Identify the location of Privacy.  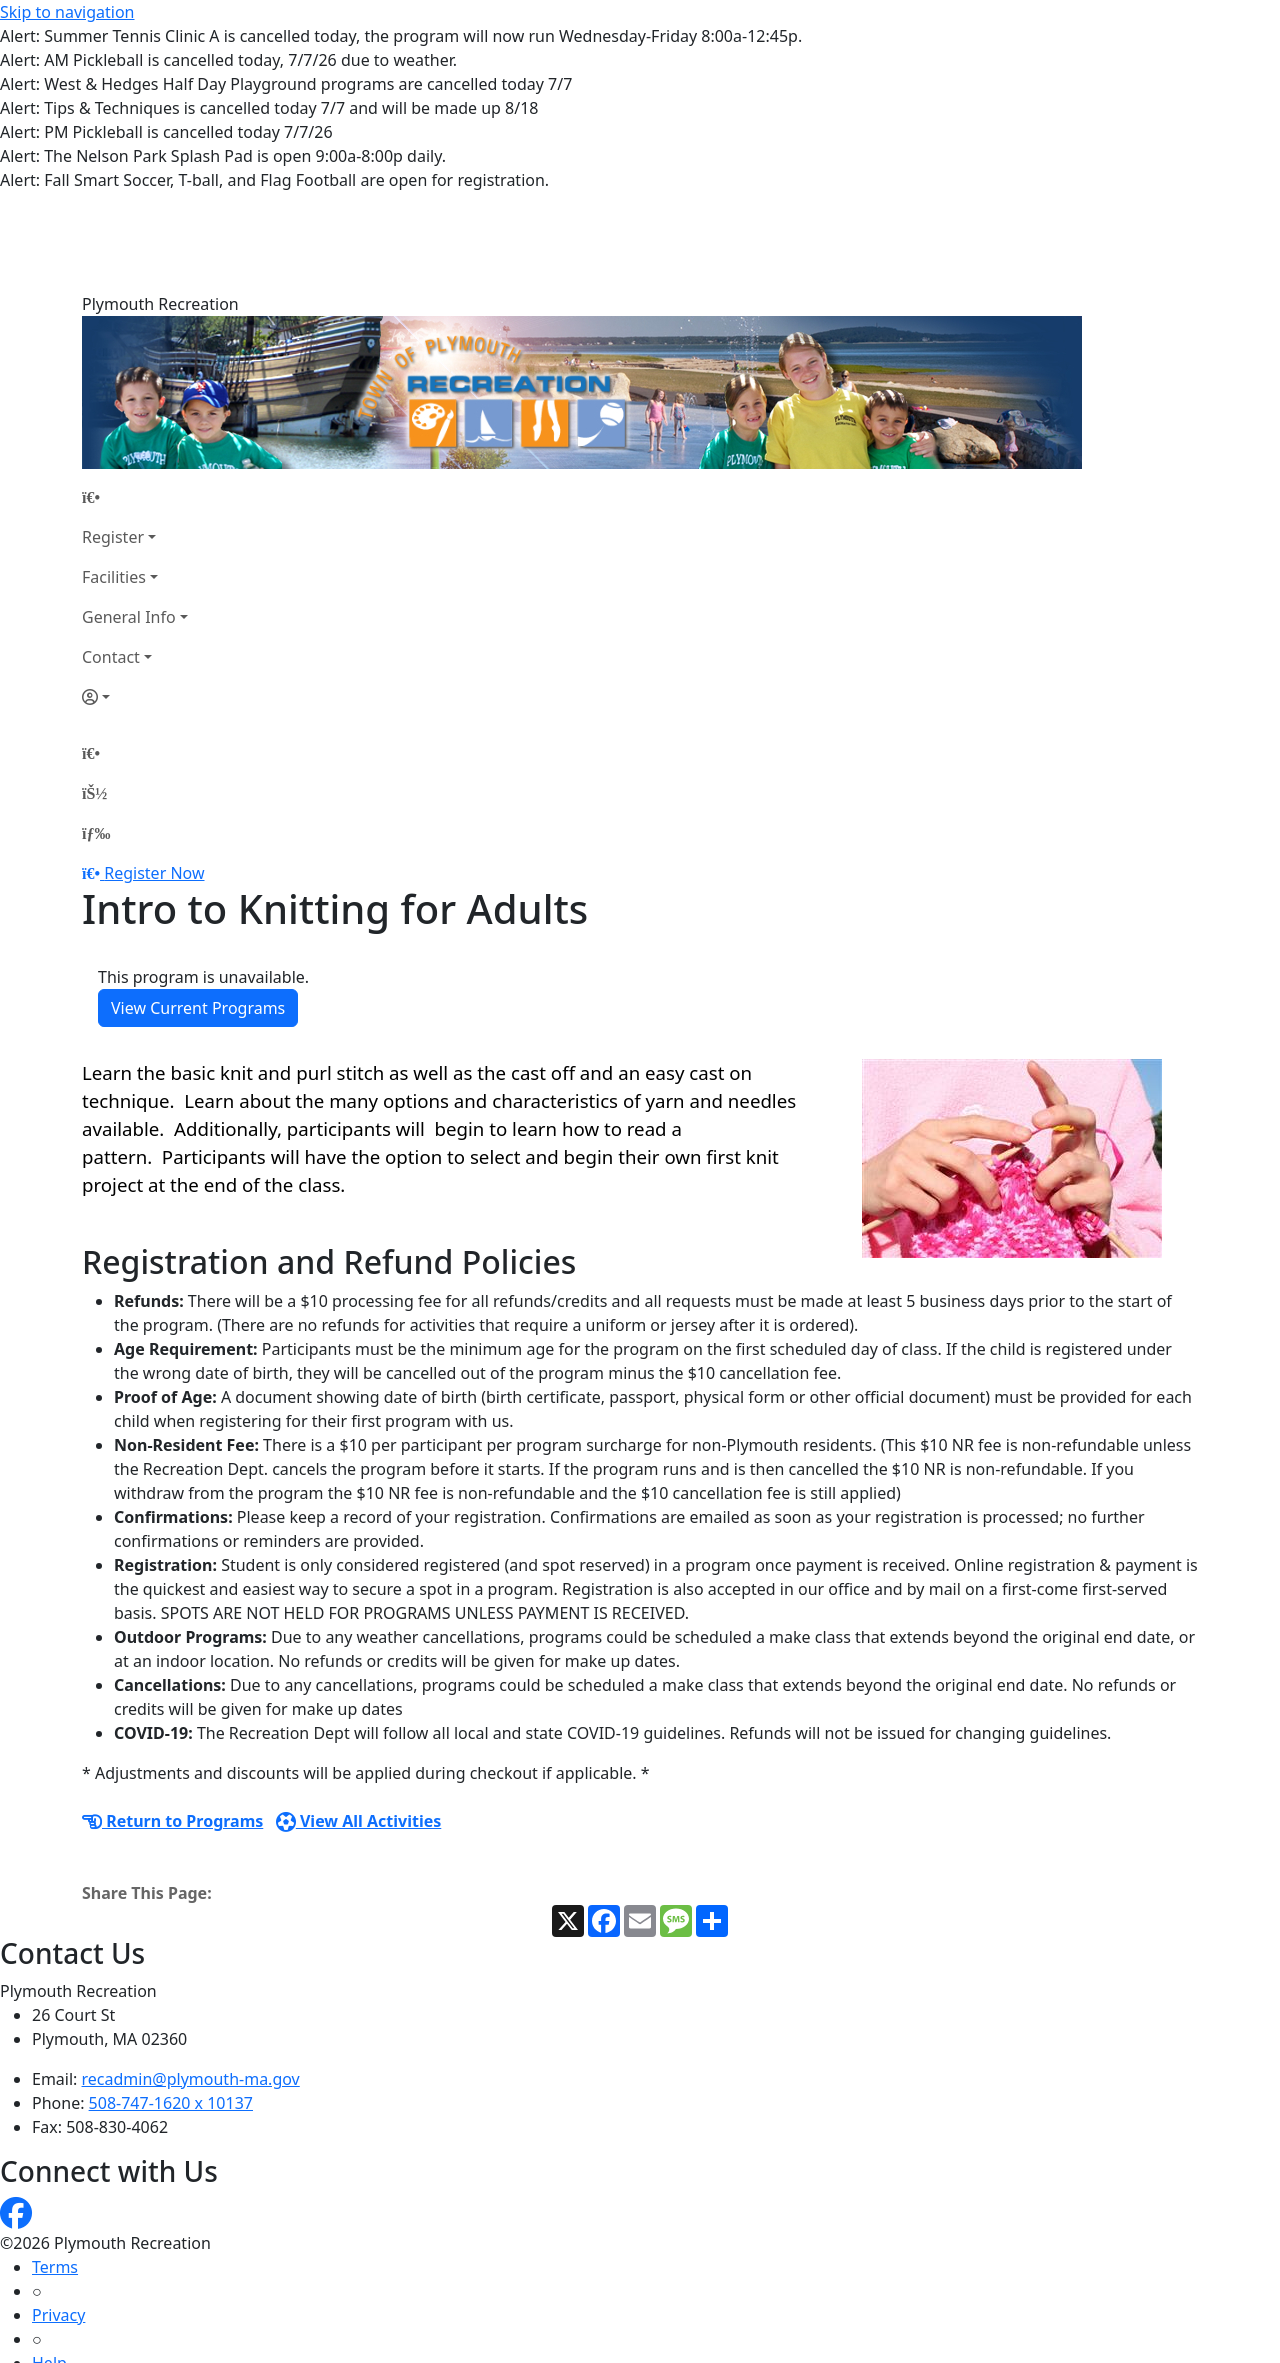
(58, 2215).